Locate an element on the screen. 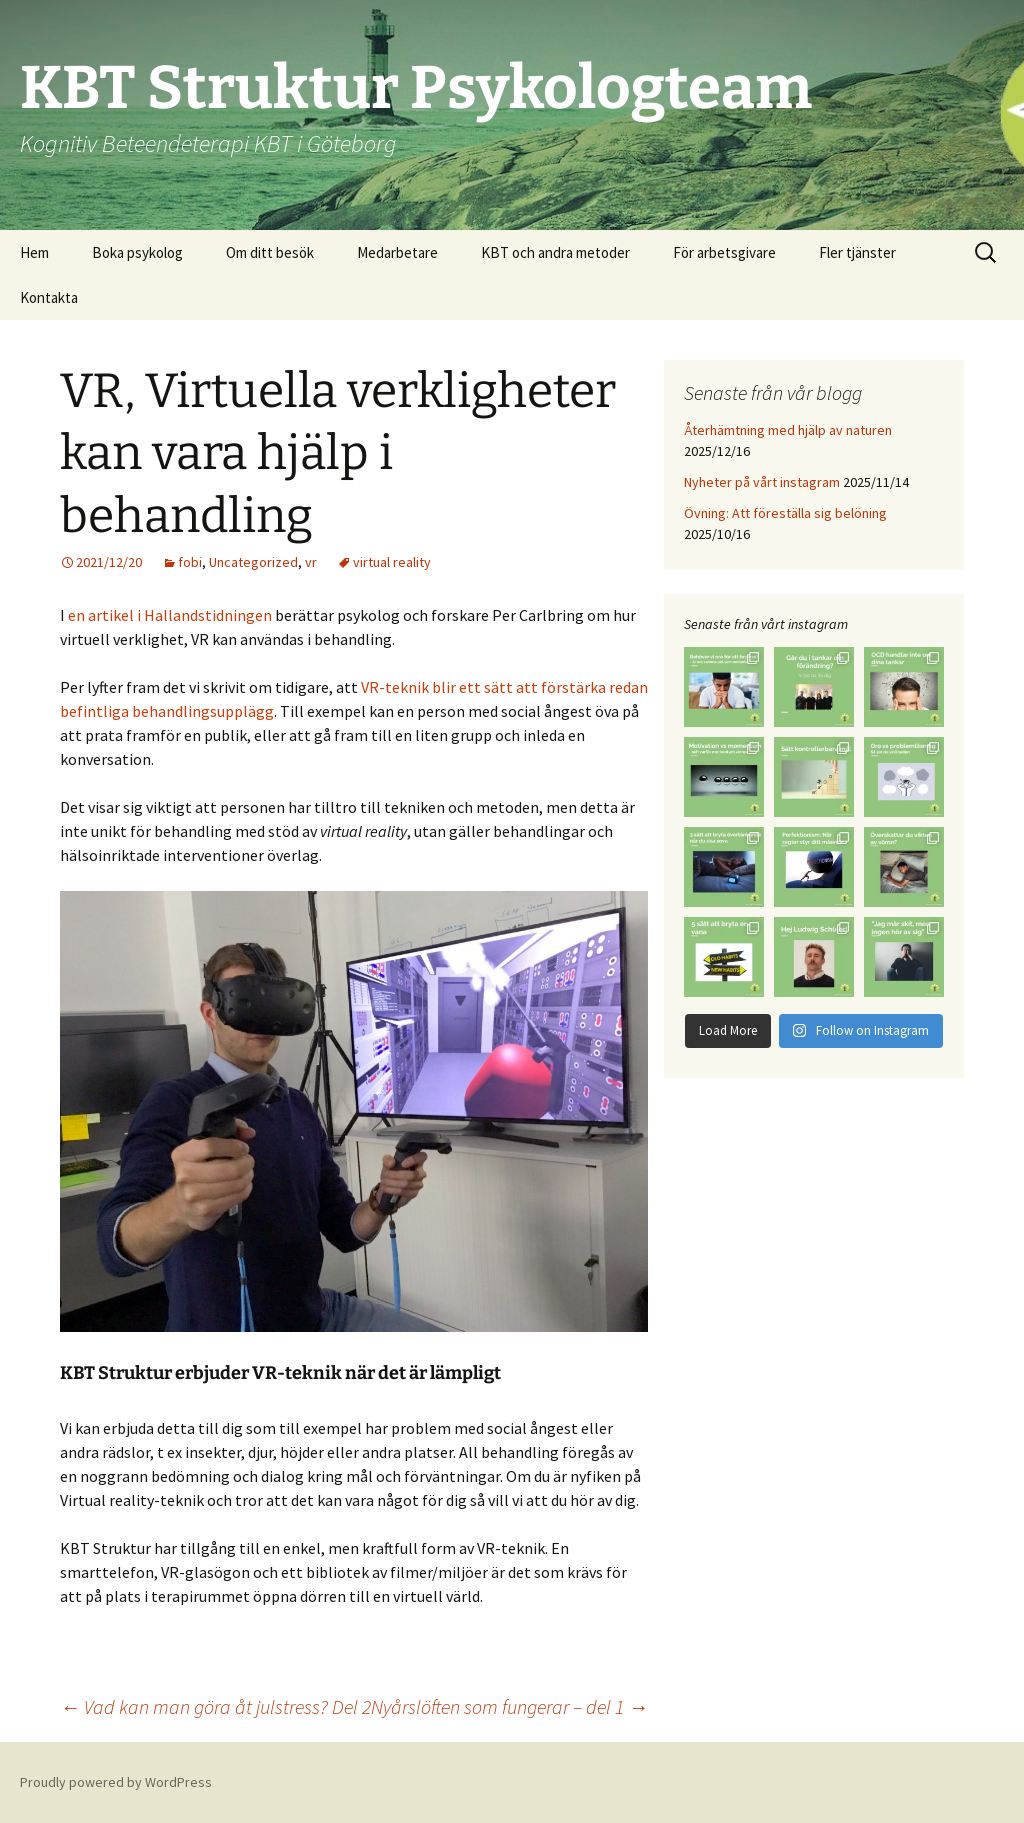  Fler tjänster is located at coordinates (857, 252).